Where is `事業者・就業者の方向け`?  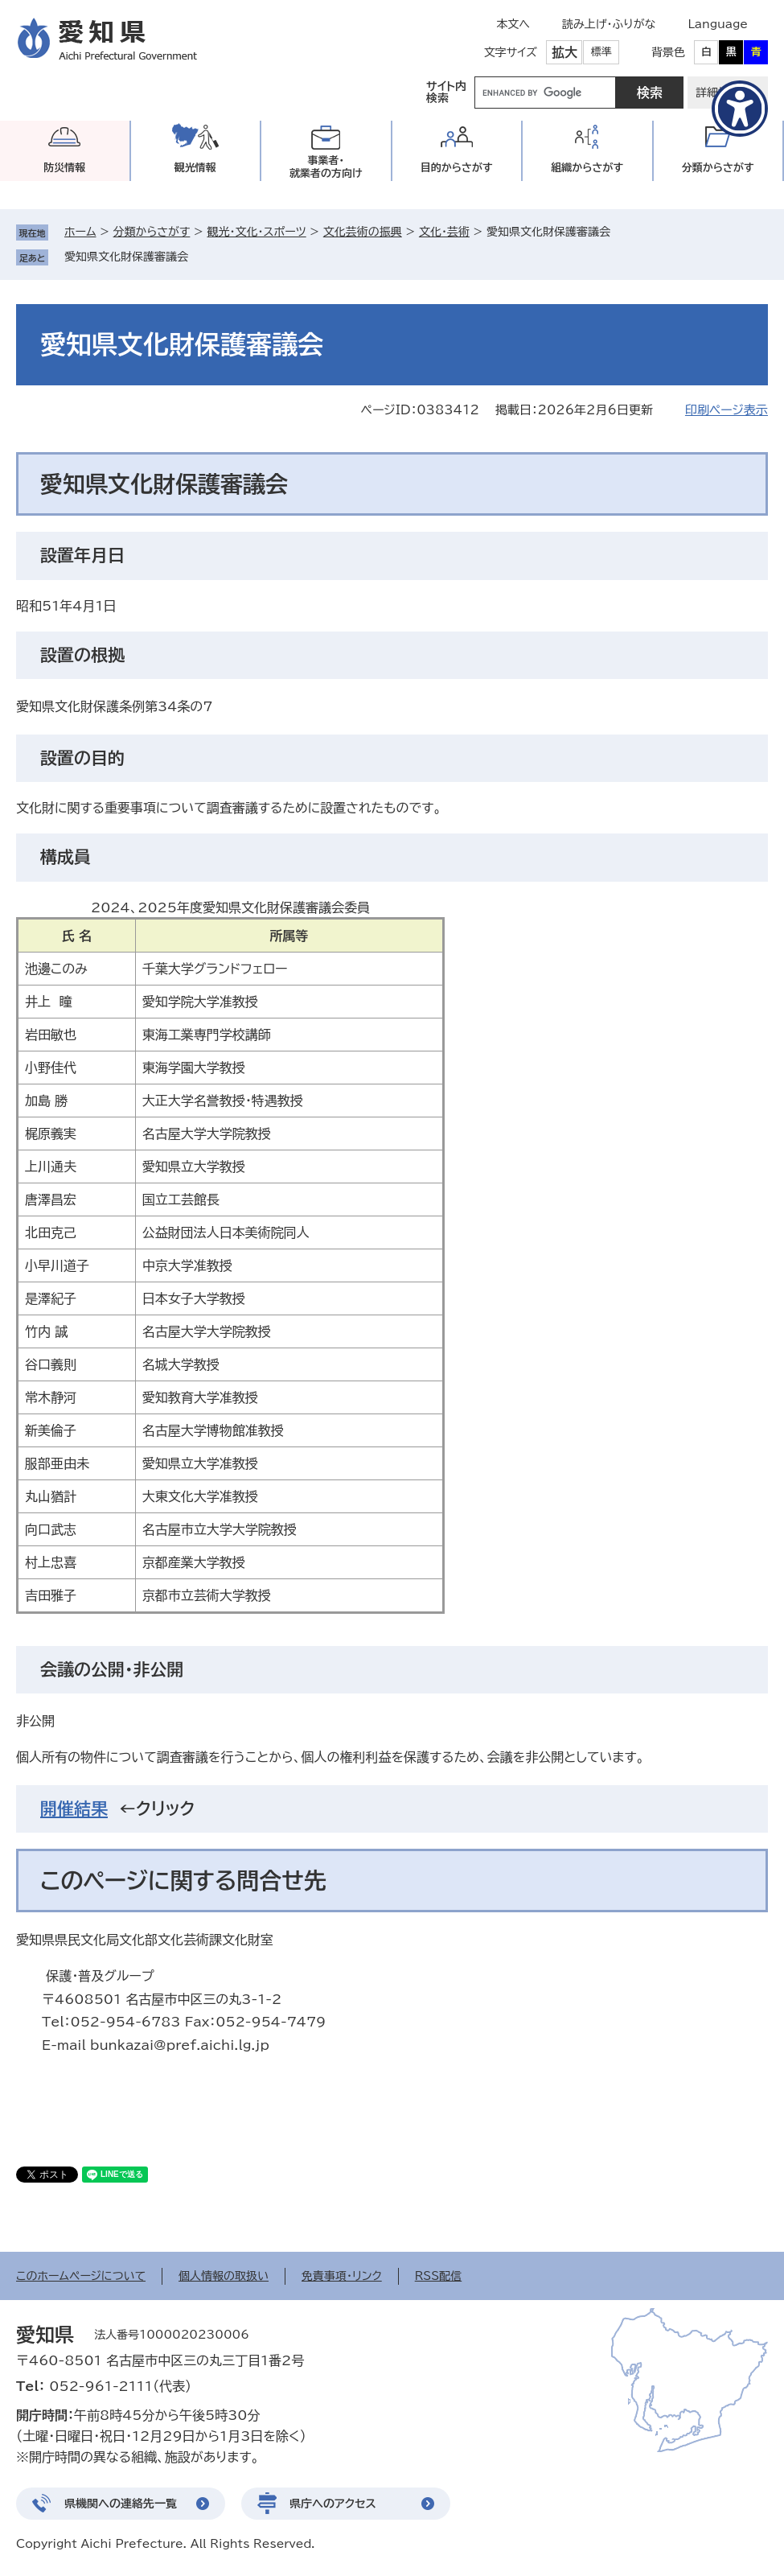 事業者・就業者の方向け is located at coordinates (326, 167).